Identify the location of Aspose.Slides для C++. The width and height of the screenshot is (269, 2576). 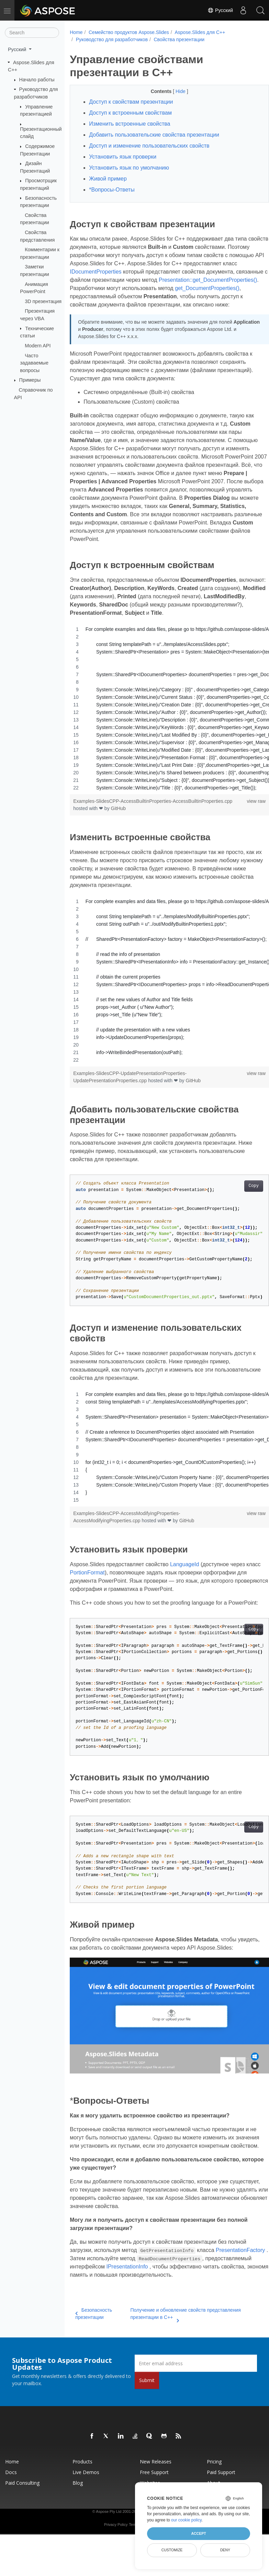
(200, 32).